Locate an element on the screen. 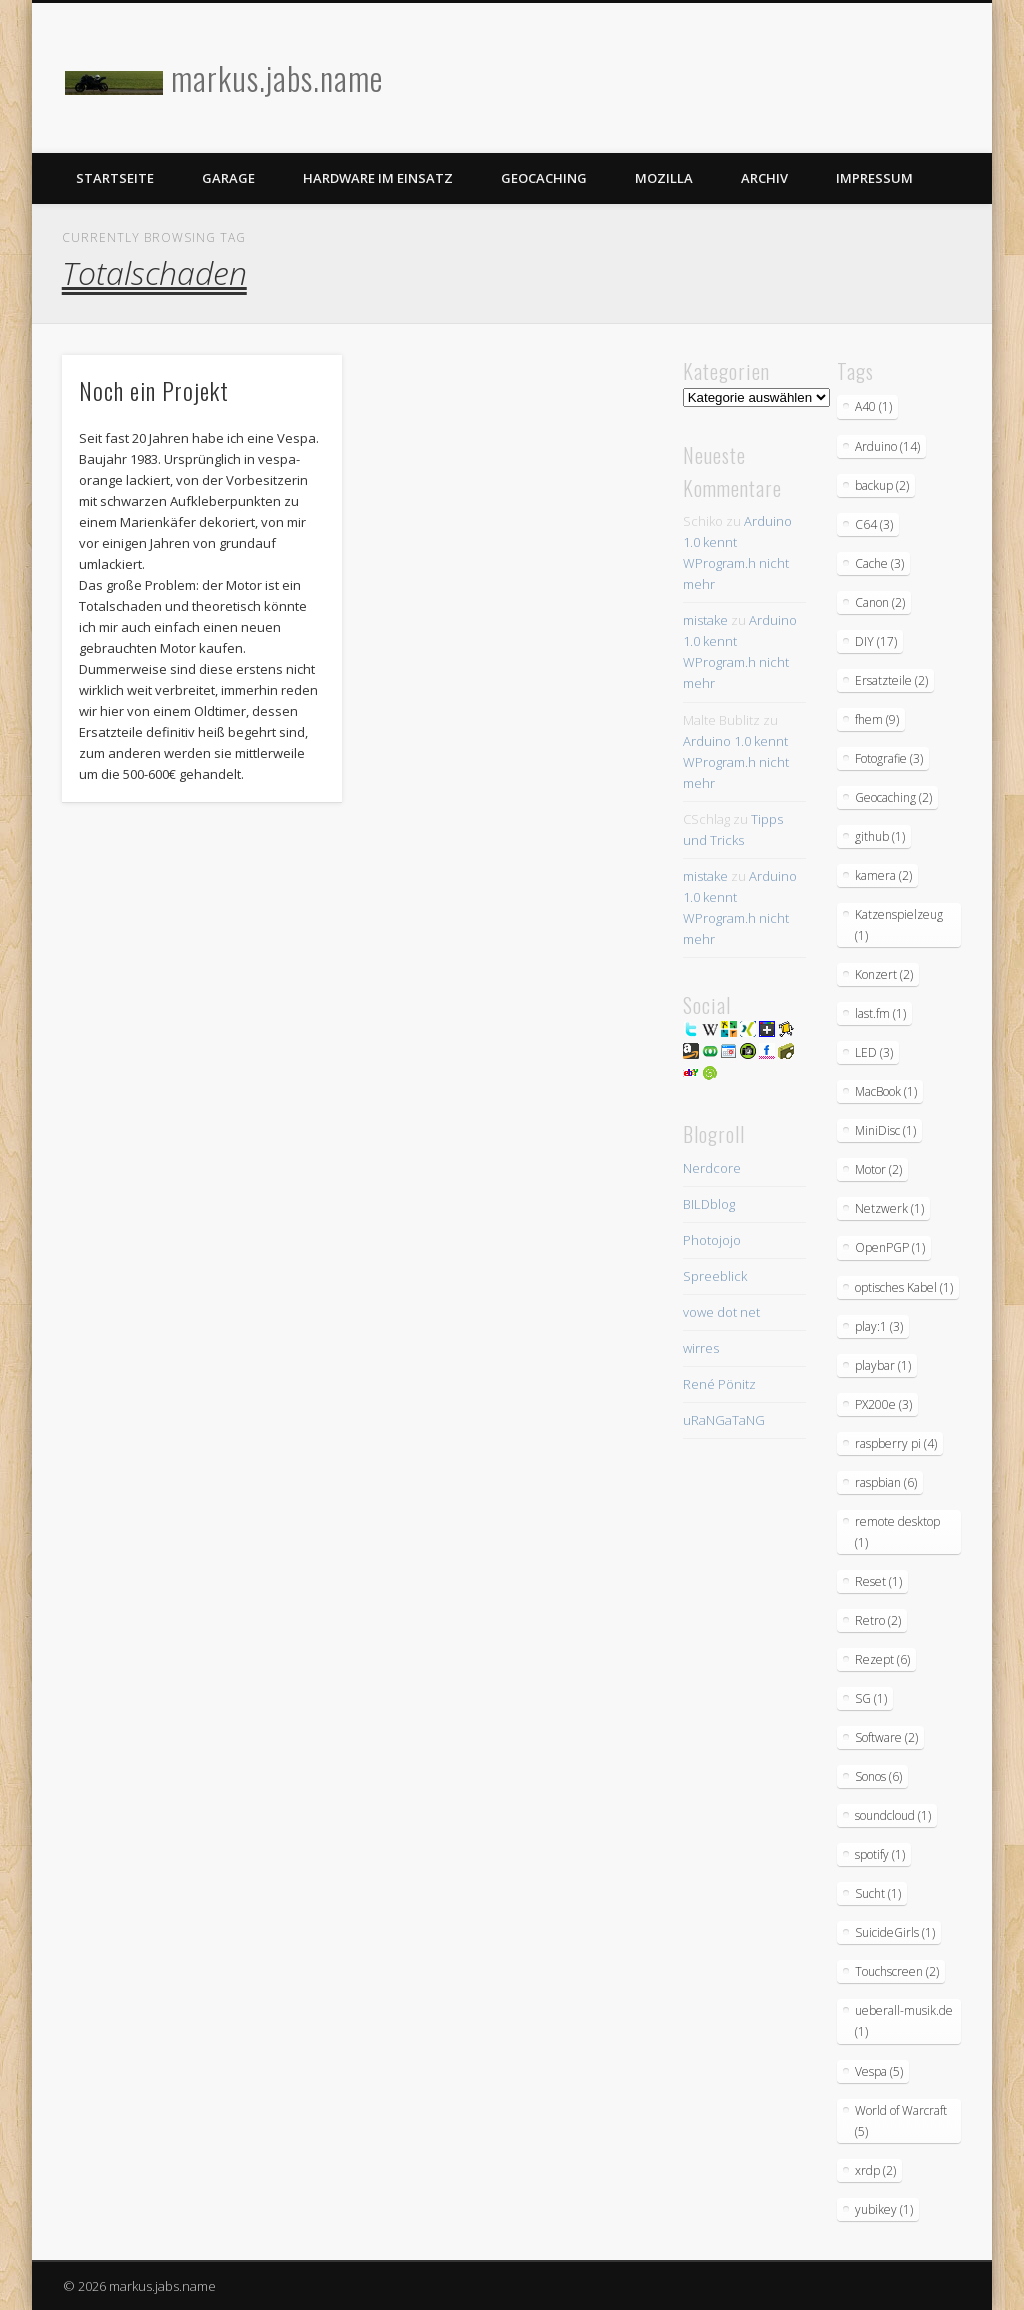 The width and height of the screenshot is (1024, 2310). Hardware im Einsatz is located at coordinates (378, 178).